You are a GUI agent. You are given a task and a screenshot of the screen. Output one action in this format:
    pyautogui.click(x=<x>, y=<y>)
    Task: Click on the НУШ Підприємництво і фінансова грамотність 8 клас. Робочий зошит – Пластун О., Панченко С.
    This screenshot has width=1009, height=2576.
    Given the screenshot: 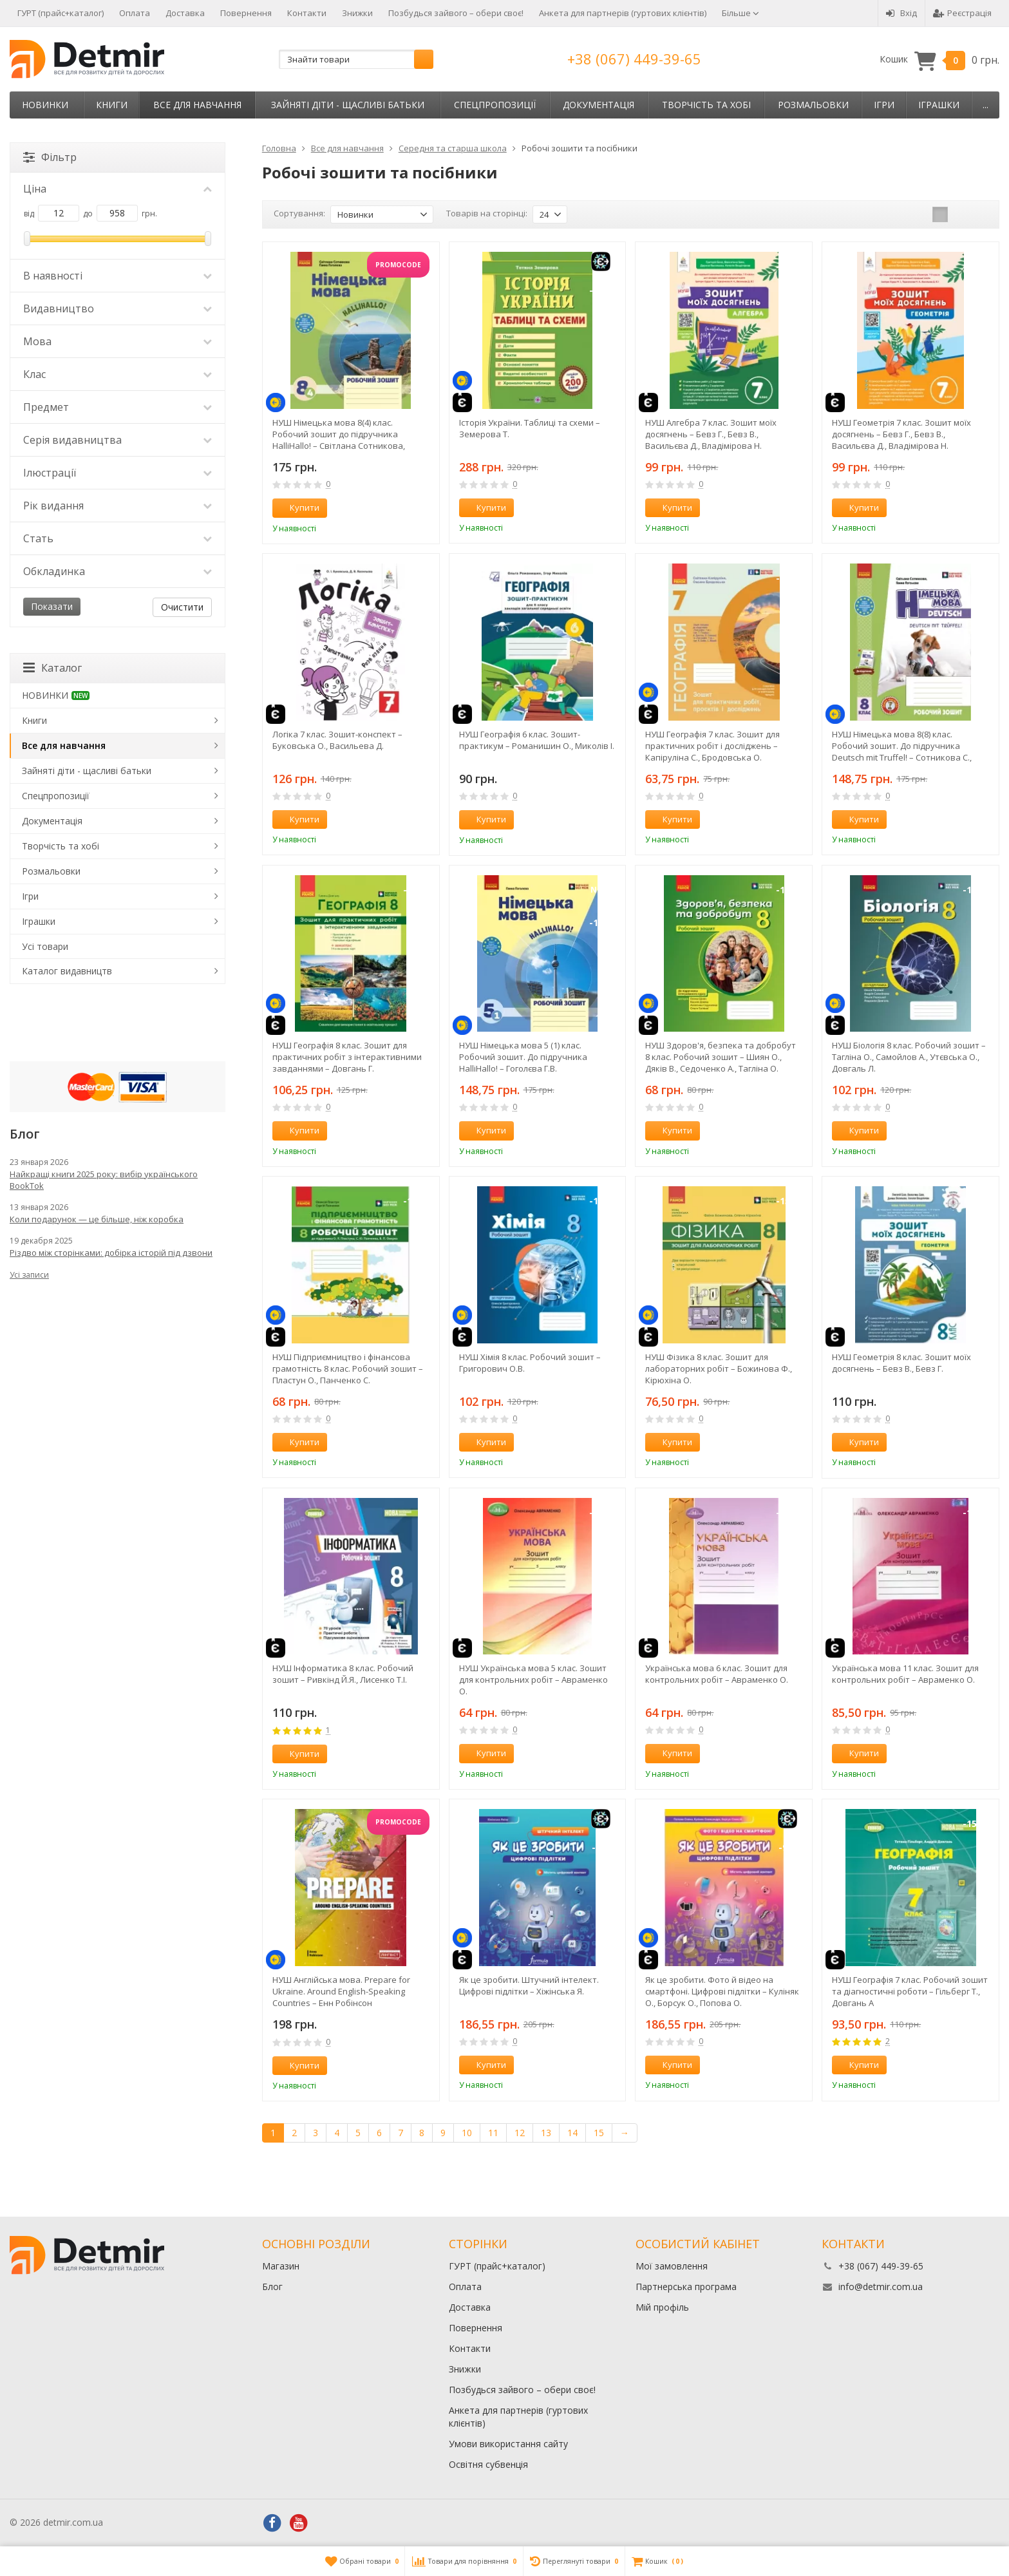 What is the action you would take?
    pyautogui.click(x=347, y=1368)
    